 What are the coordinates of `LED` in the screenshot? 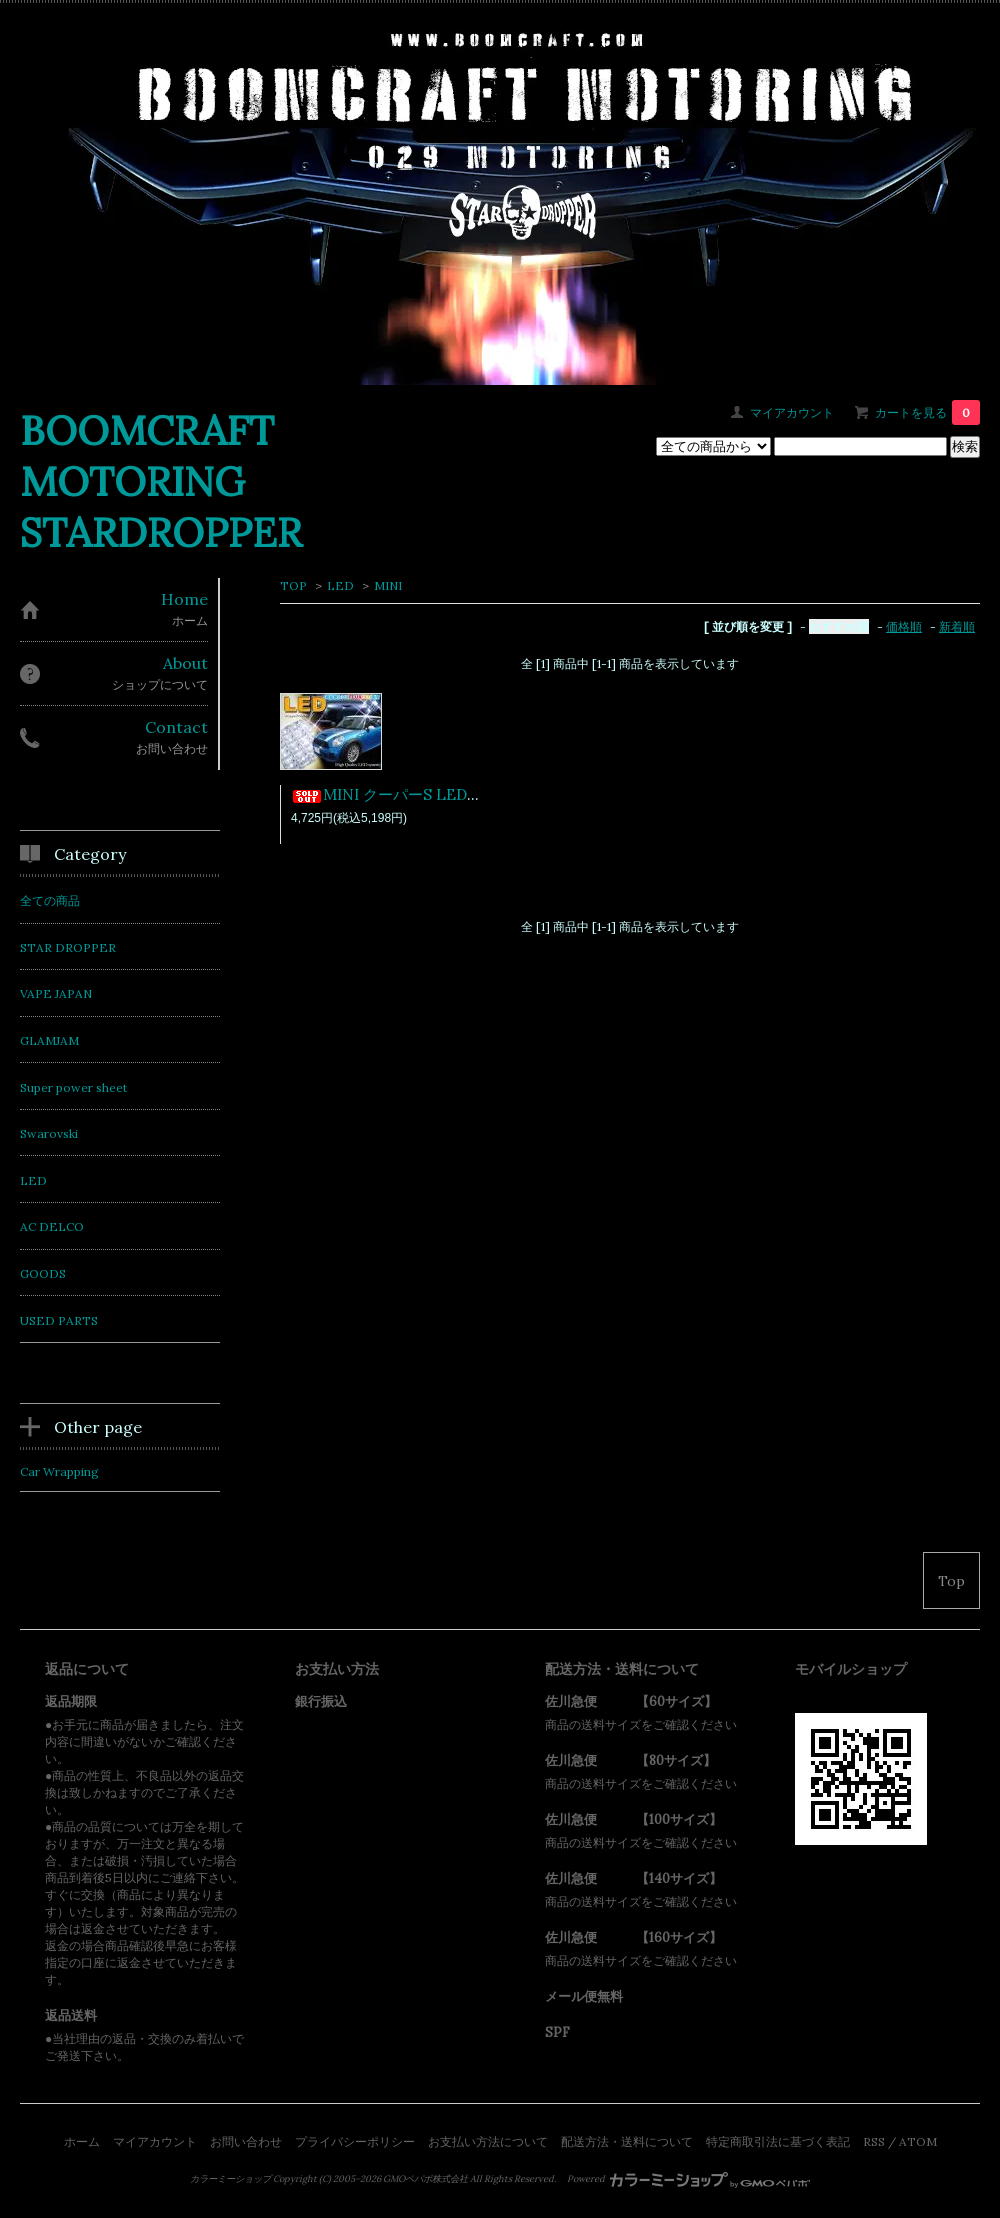 It's located at (340, 585).